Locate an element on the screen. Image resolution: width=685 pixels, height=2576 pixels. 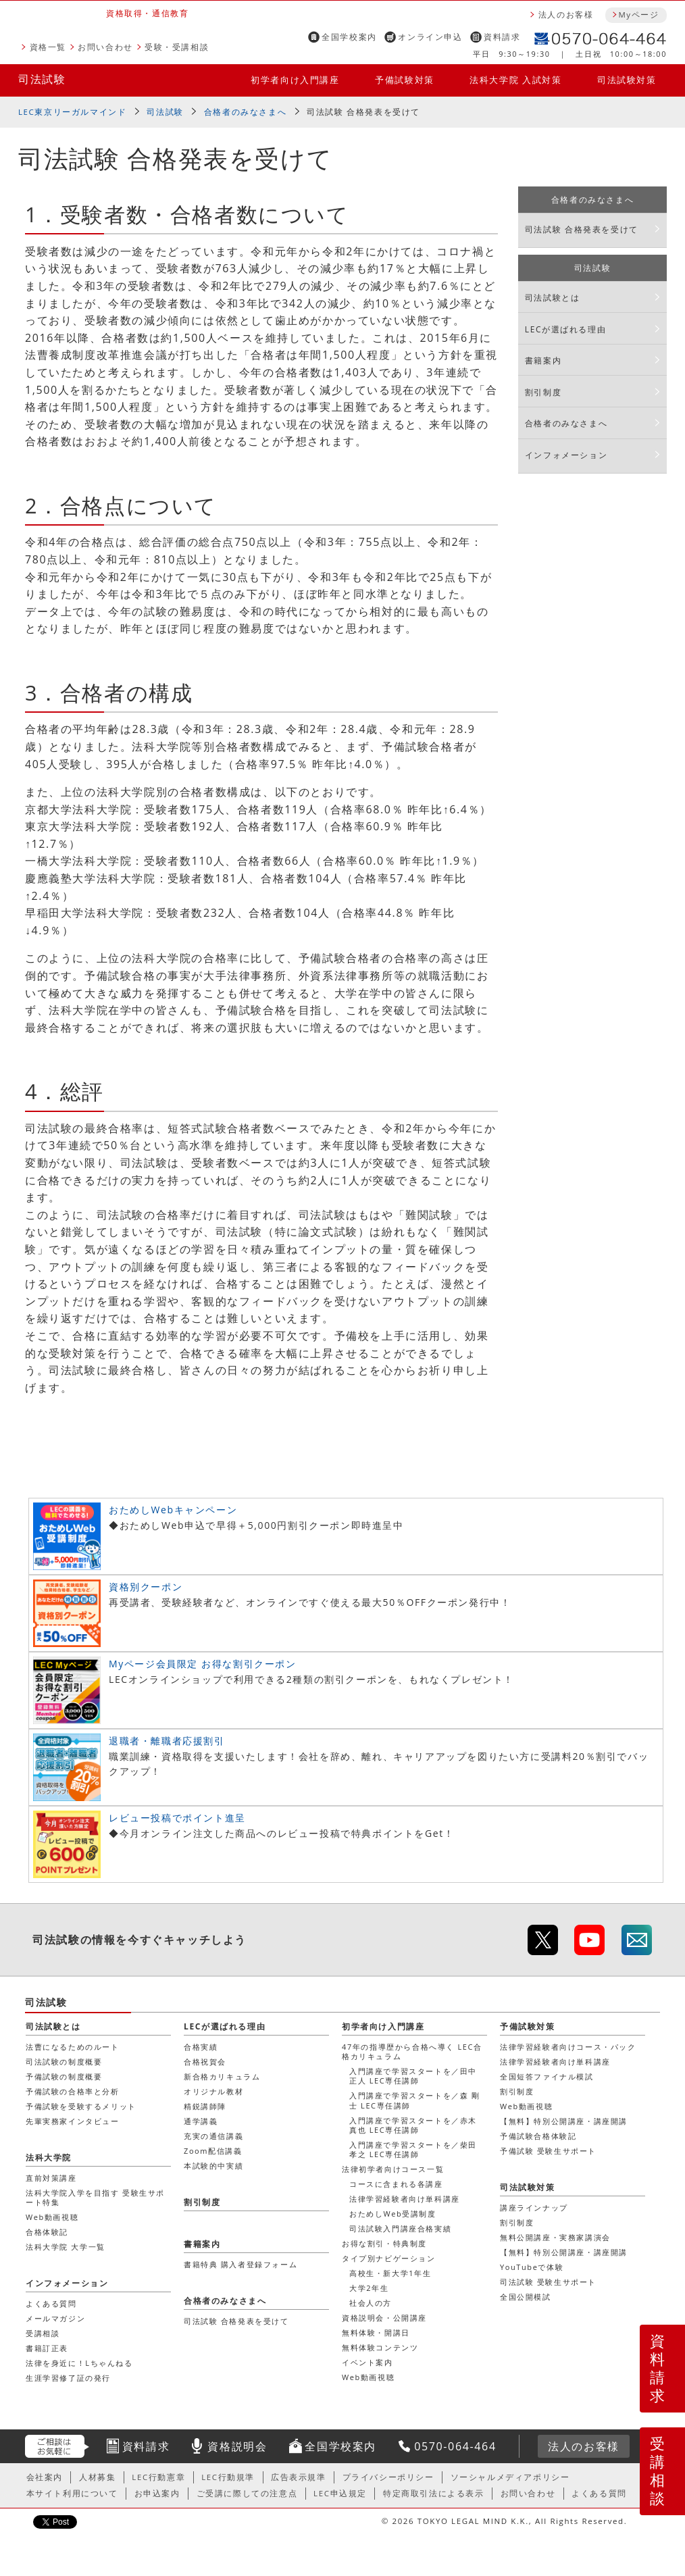
受講相談 is located at coordinates (658, 2470).